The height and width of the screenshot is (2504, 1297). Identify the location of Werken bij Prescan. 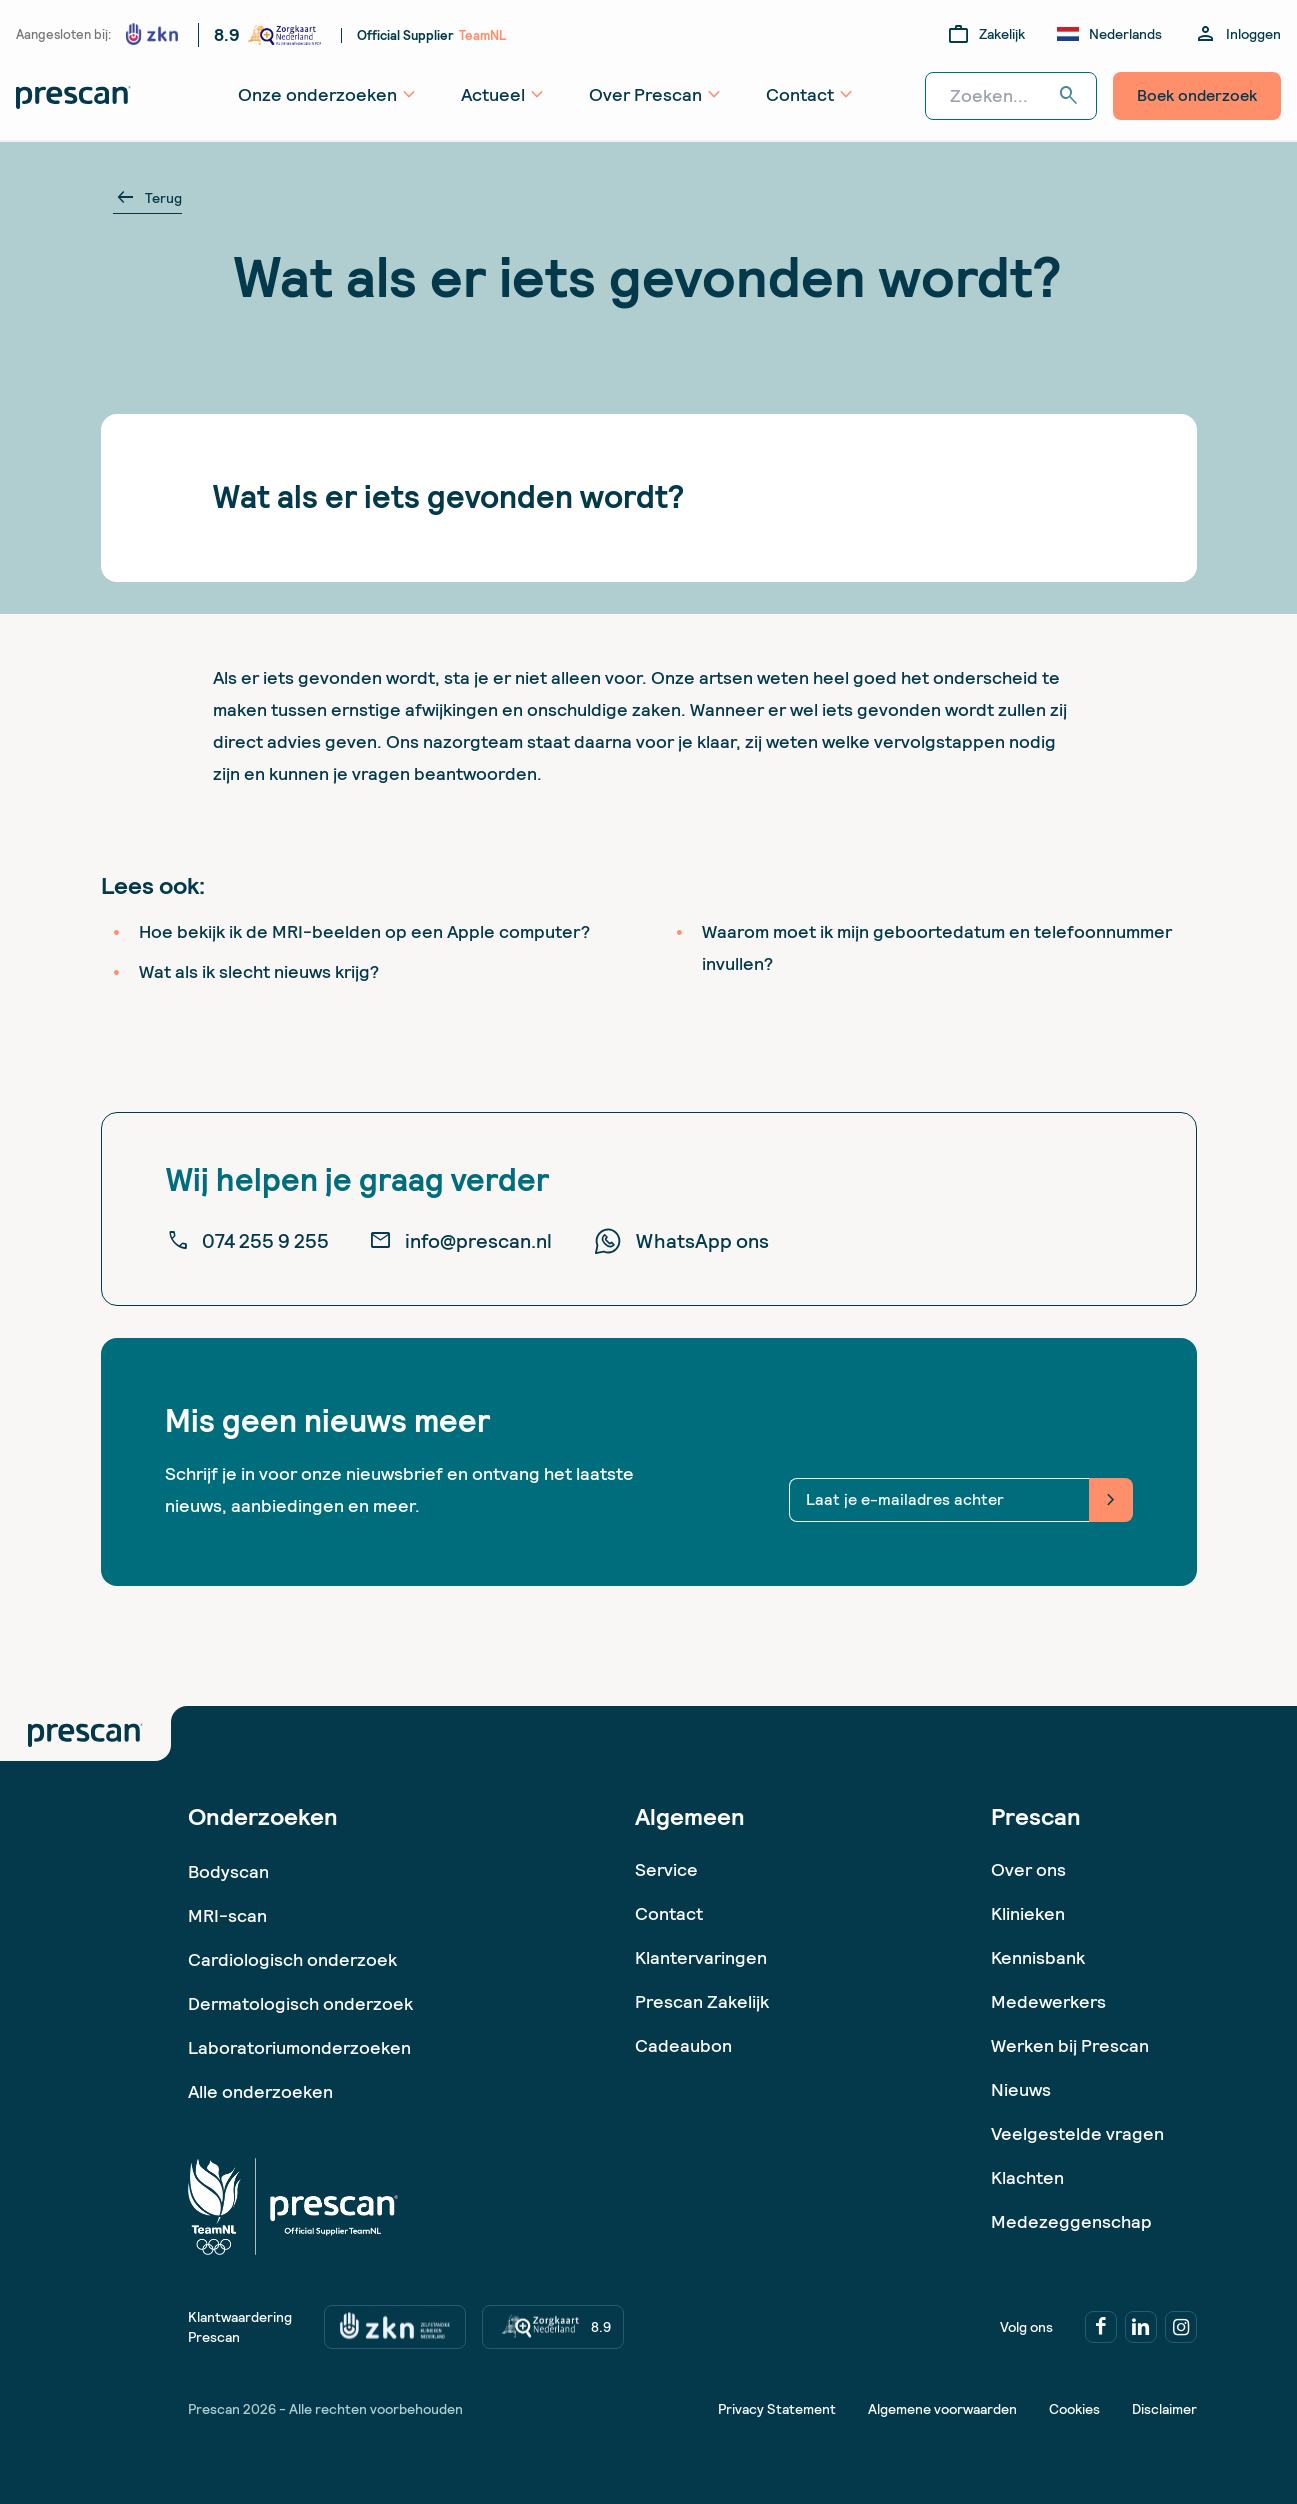
(1070, 2045).